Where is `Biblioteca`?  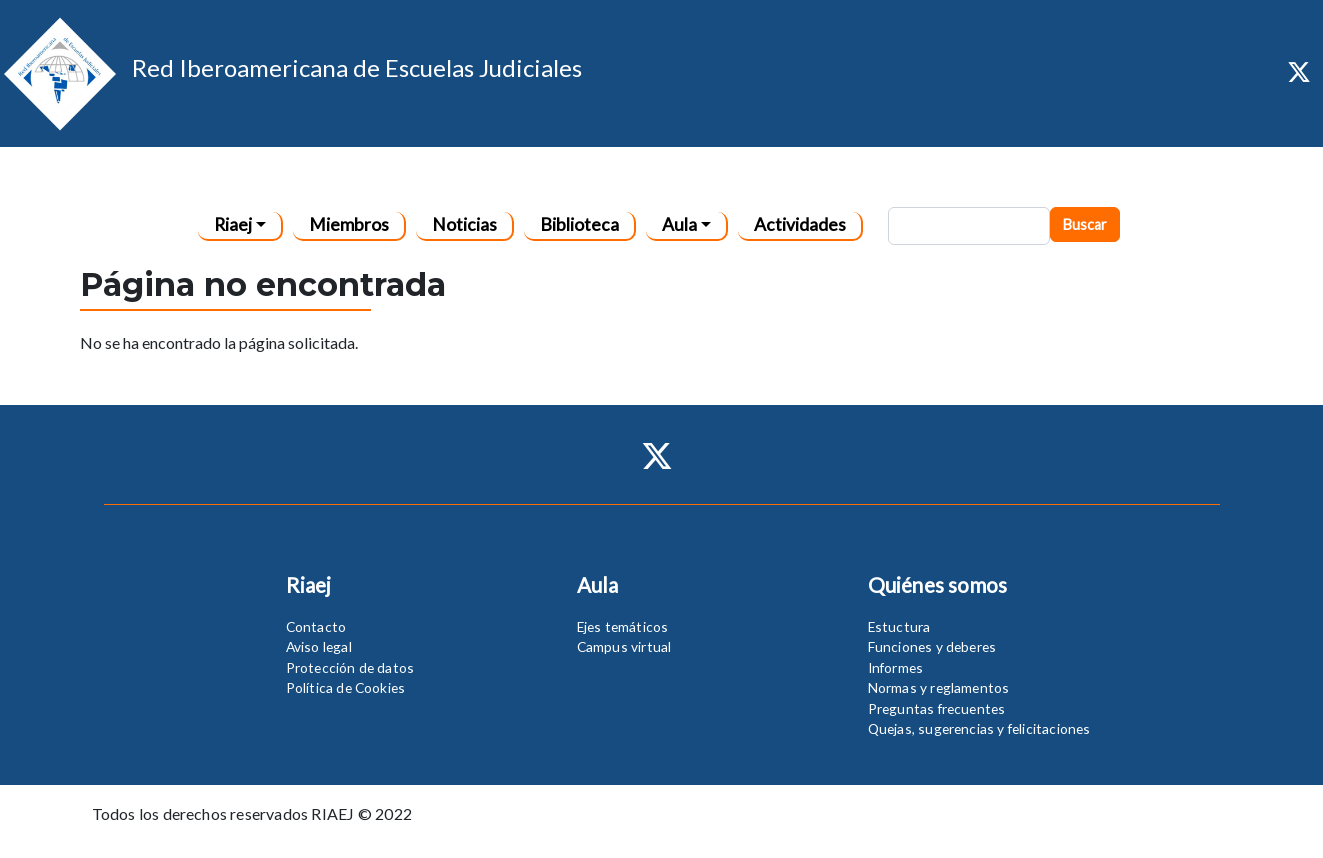
Biblioteca is located at coordinates (579, 224).